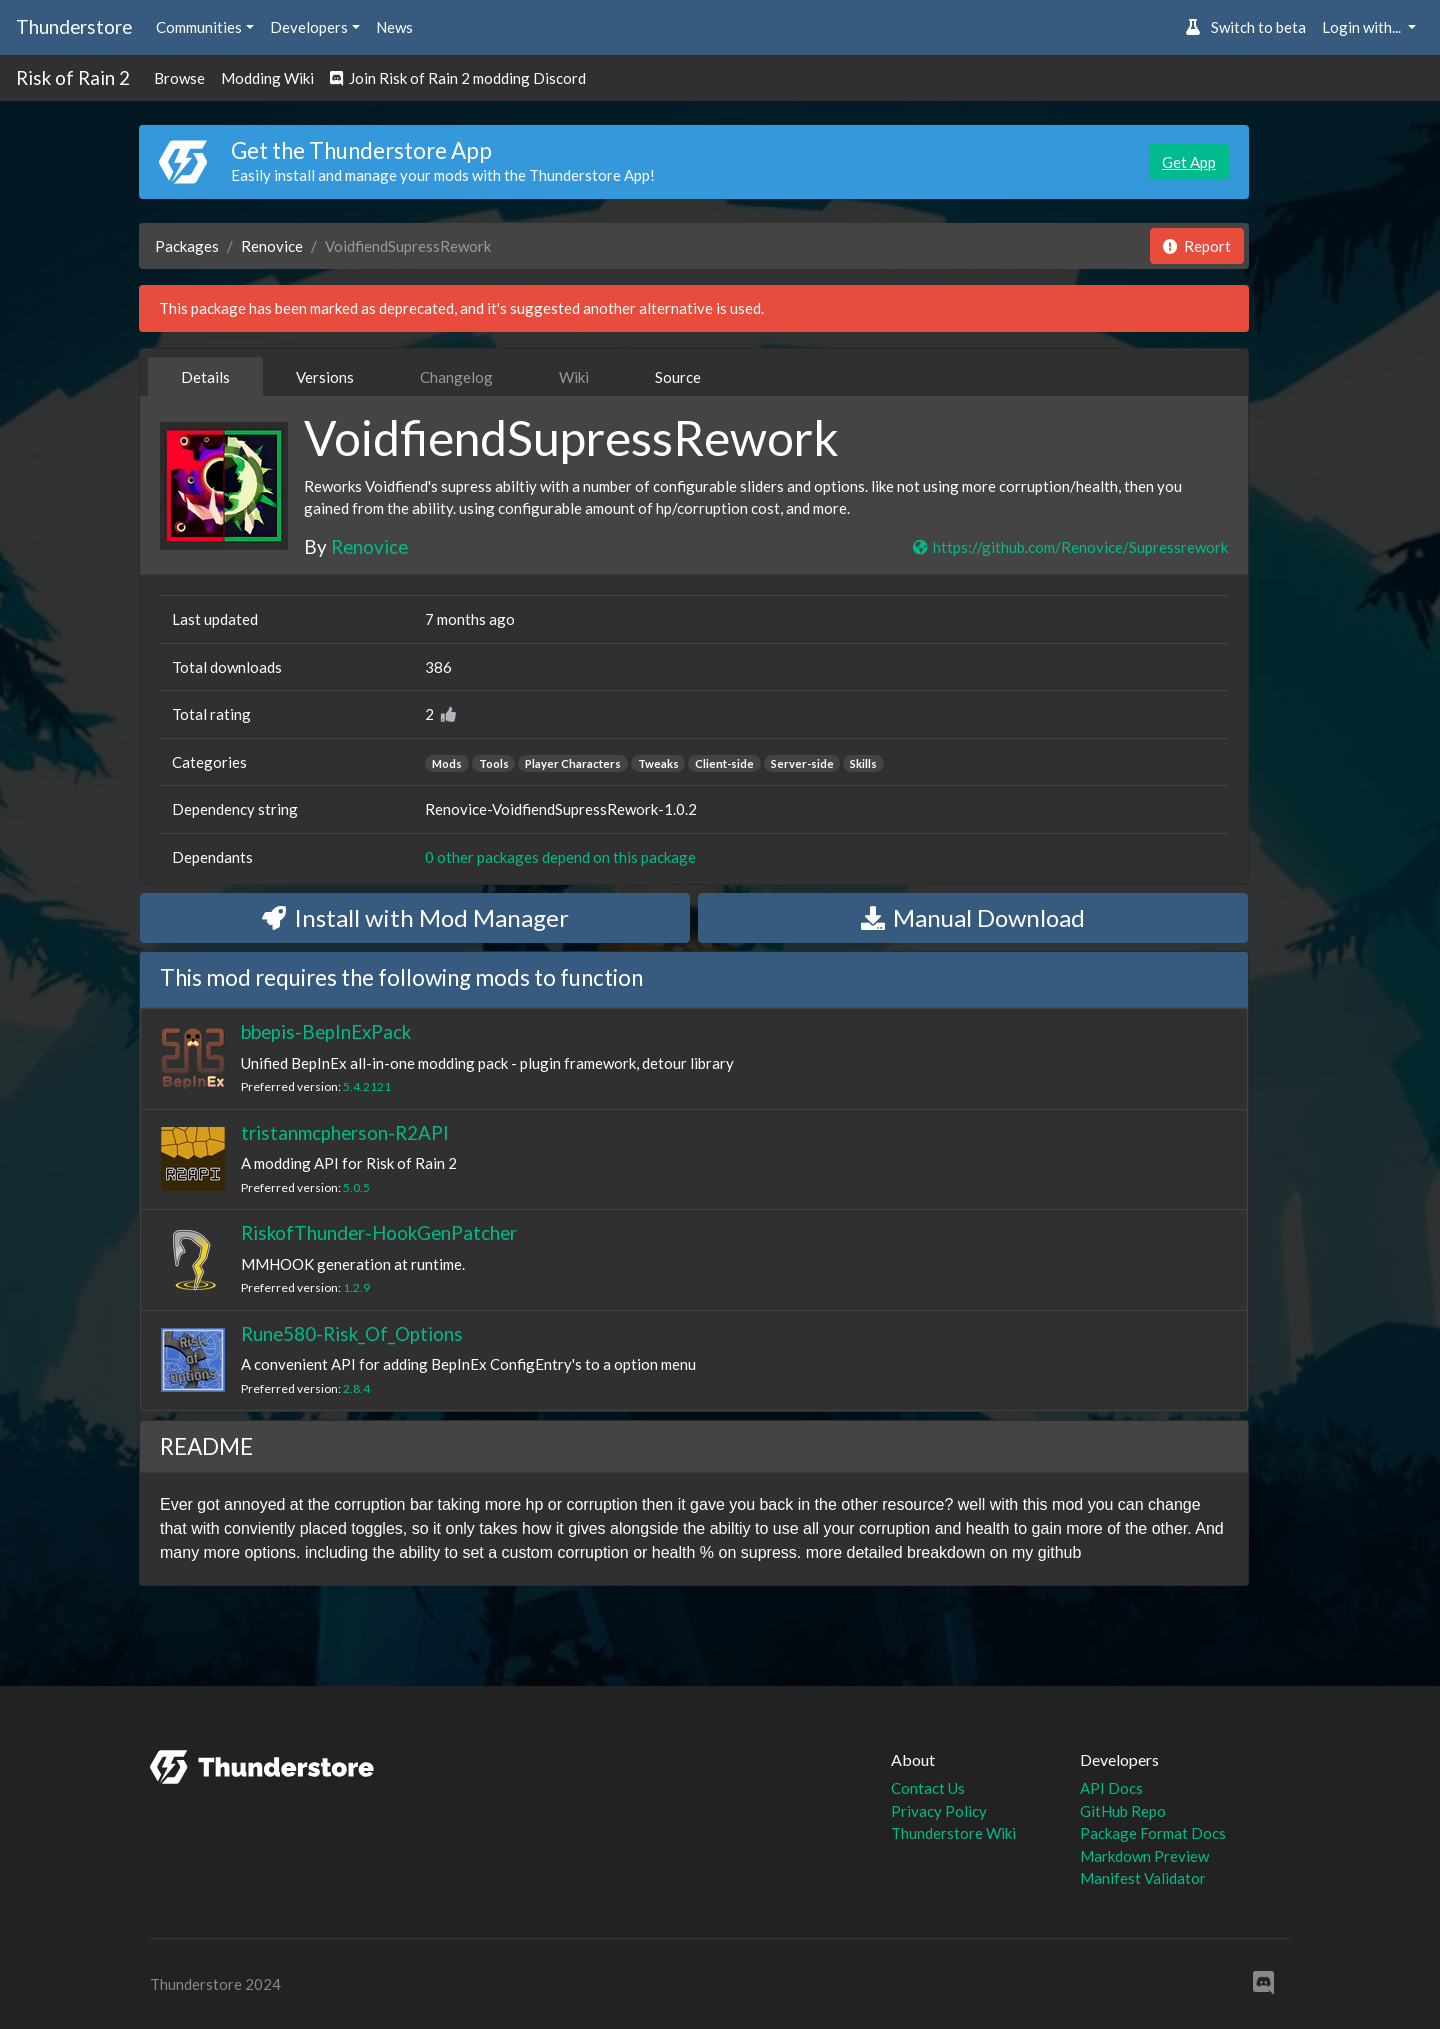 This screenshot has width=1440, height=2029. What do you see at coordinates (973, 917) in the screenshot?
I see `Manual Download` at bounding box center [973, 917].